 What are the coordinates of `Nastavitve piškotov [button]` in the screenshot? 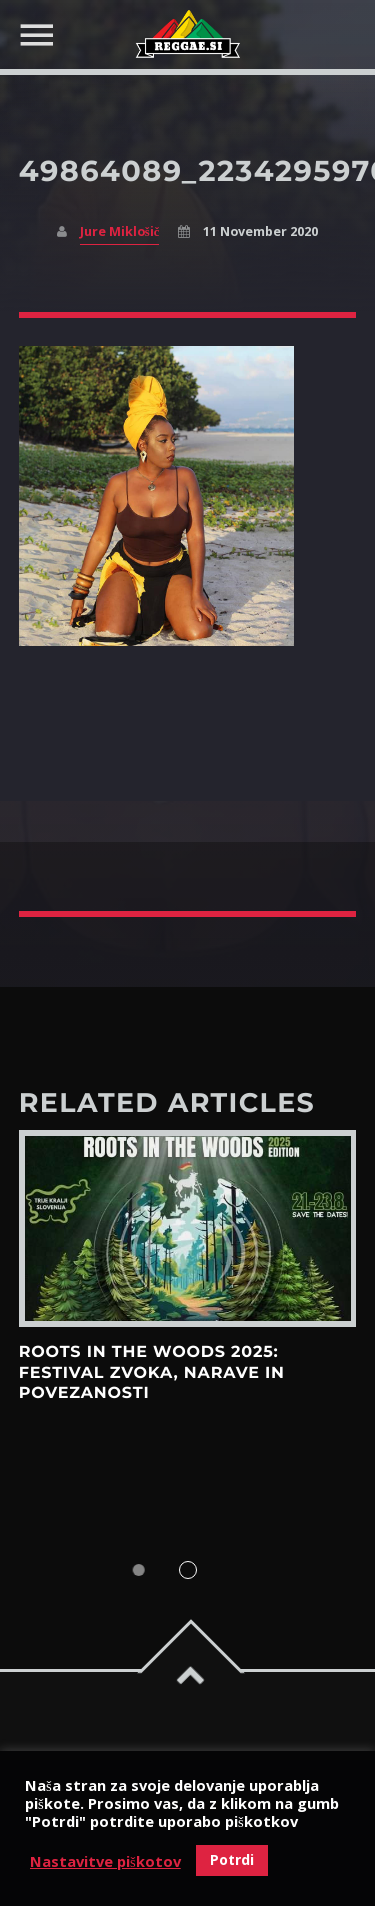 It's located at (105, 1861).